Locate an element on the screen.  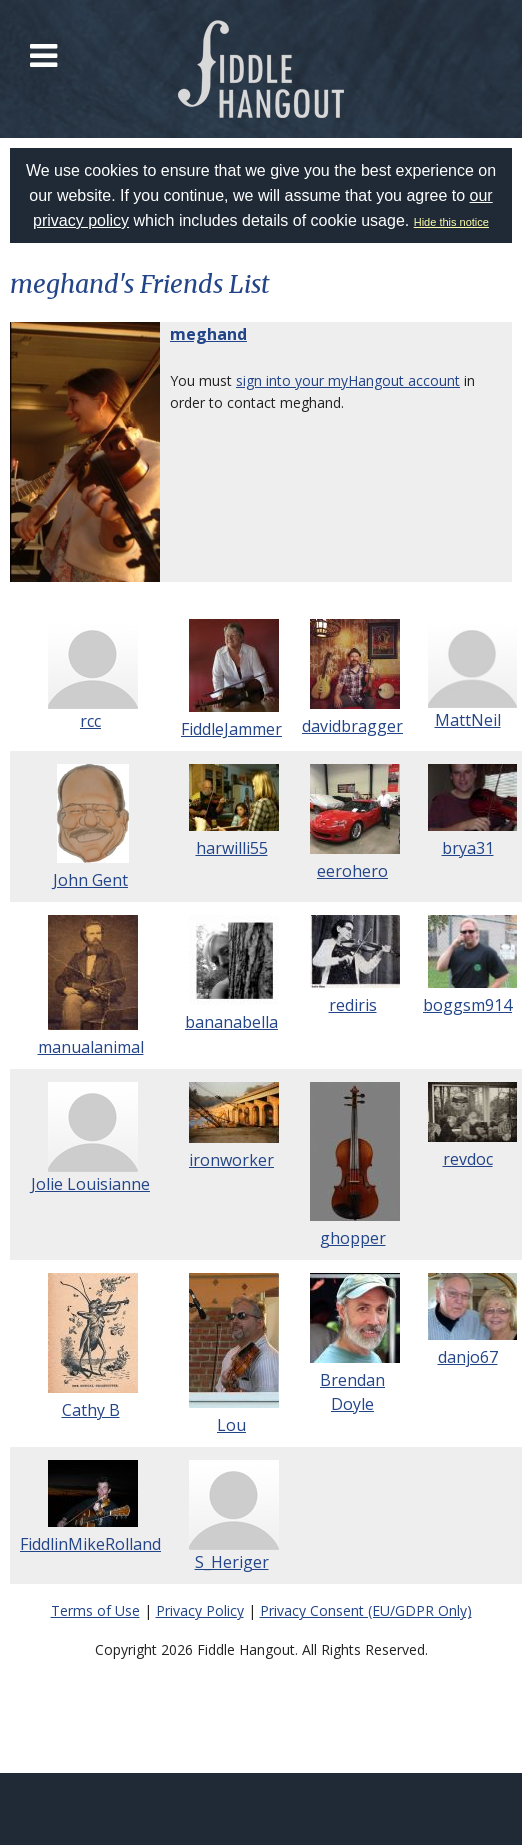
harwilli55 is located at coordinates (232, 848).